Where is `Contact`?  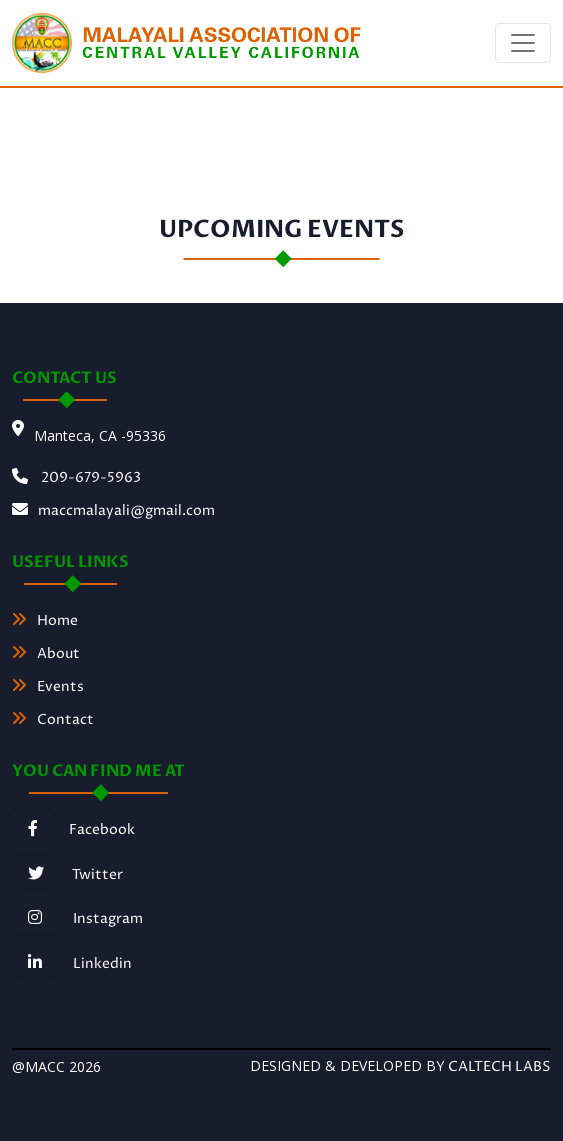
Contact is located at coordinates (53, 719).